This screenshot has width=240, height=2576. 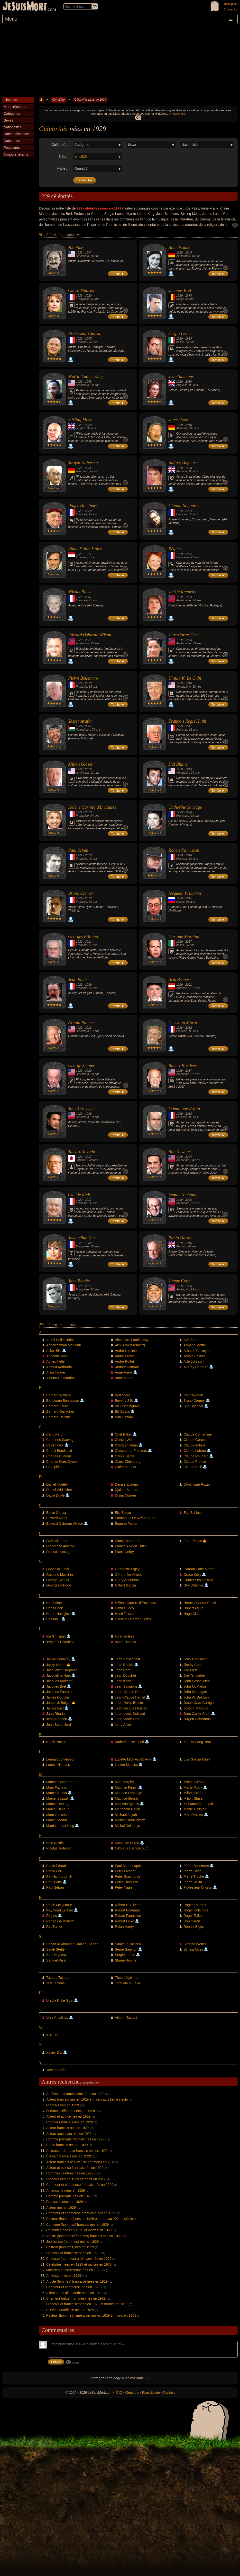 I want to click on Xavier Dor, so click(x=54, y=2052).